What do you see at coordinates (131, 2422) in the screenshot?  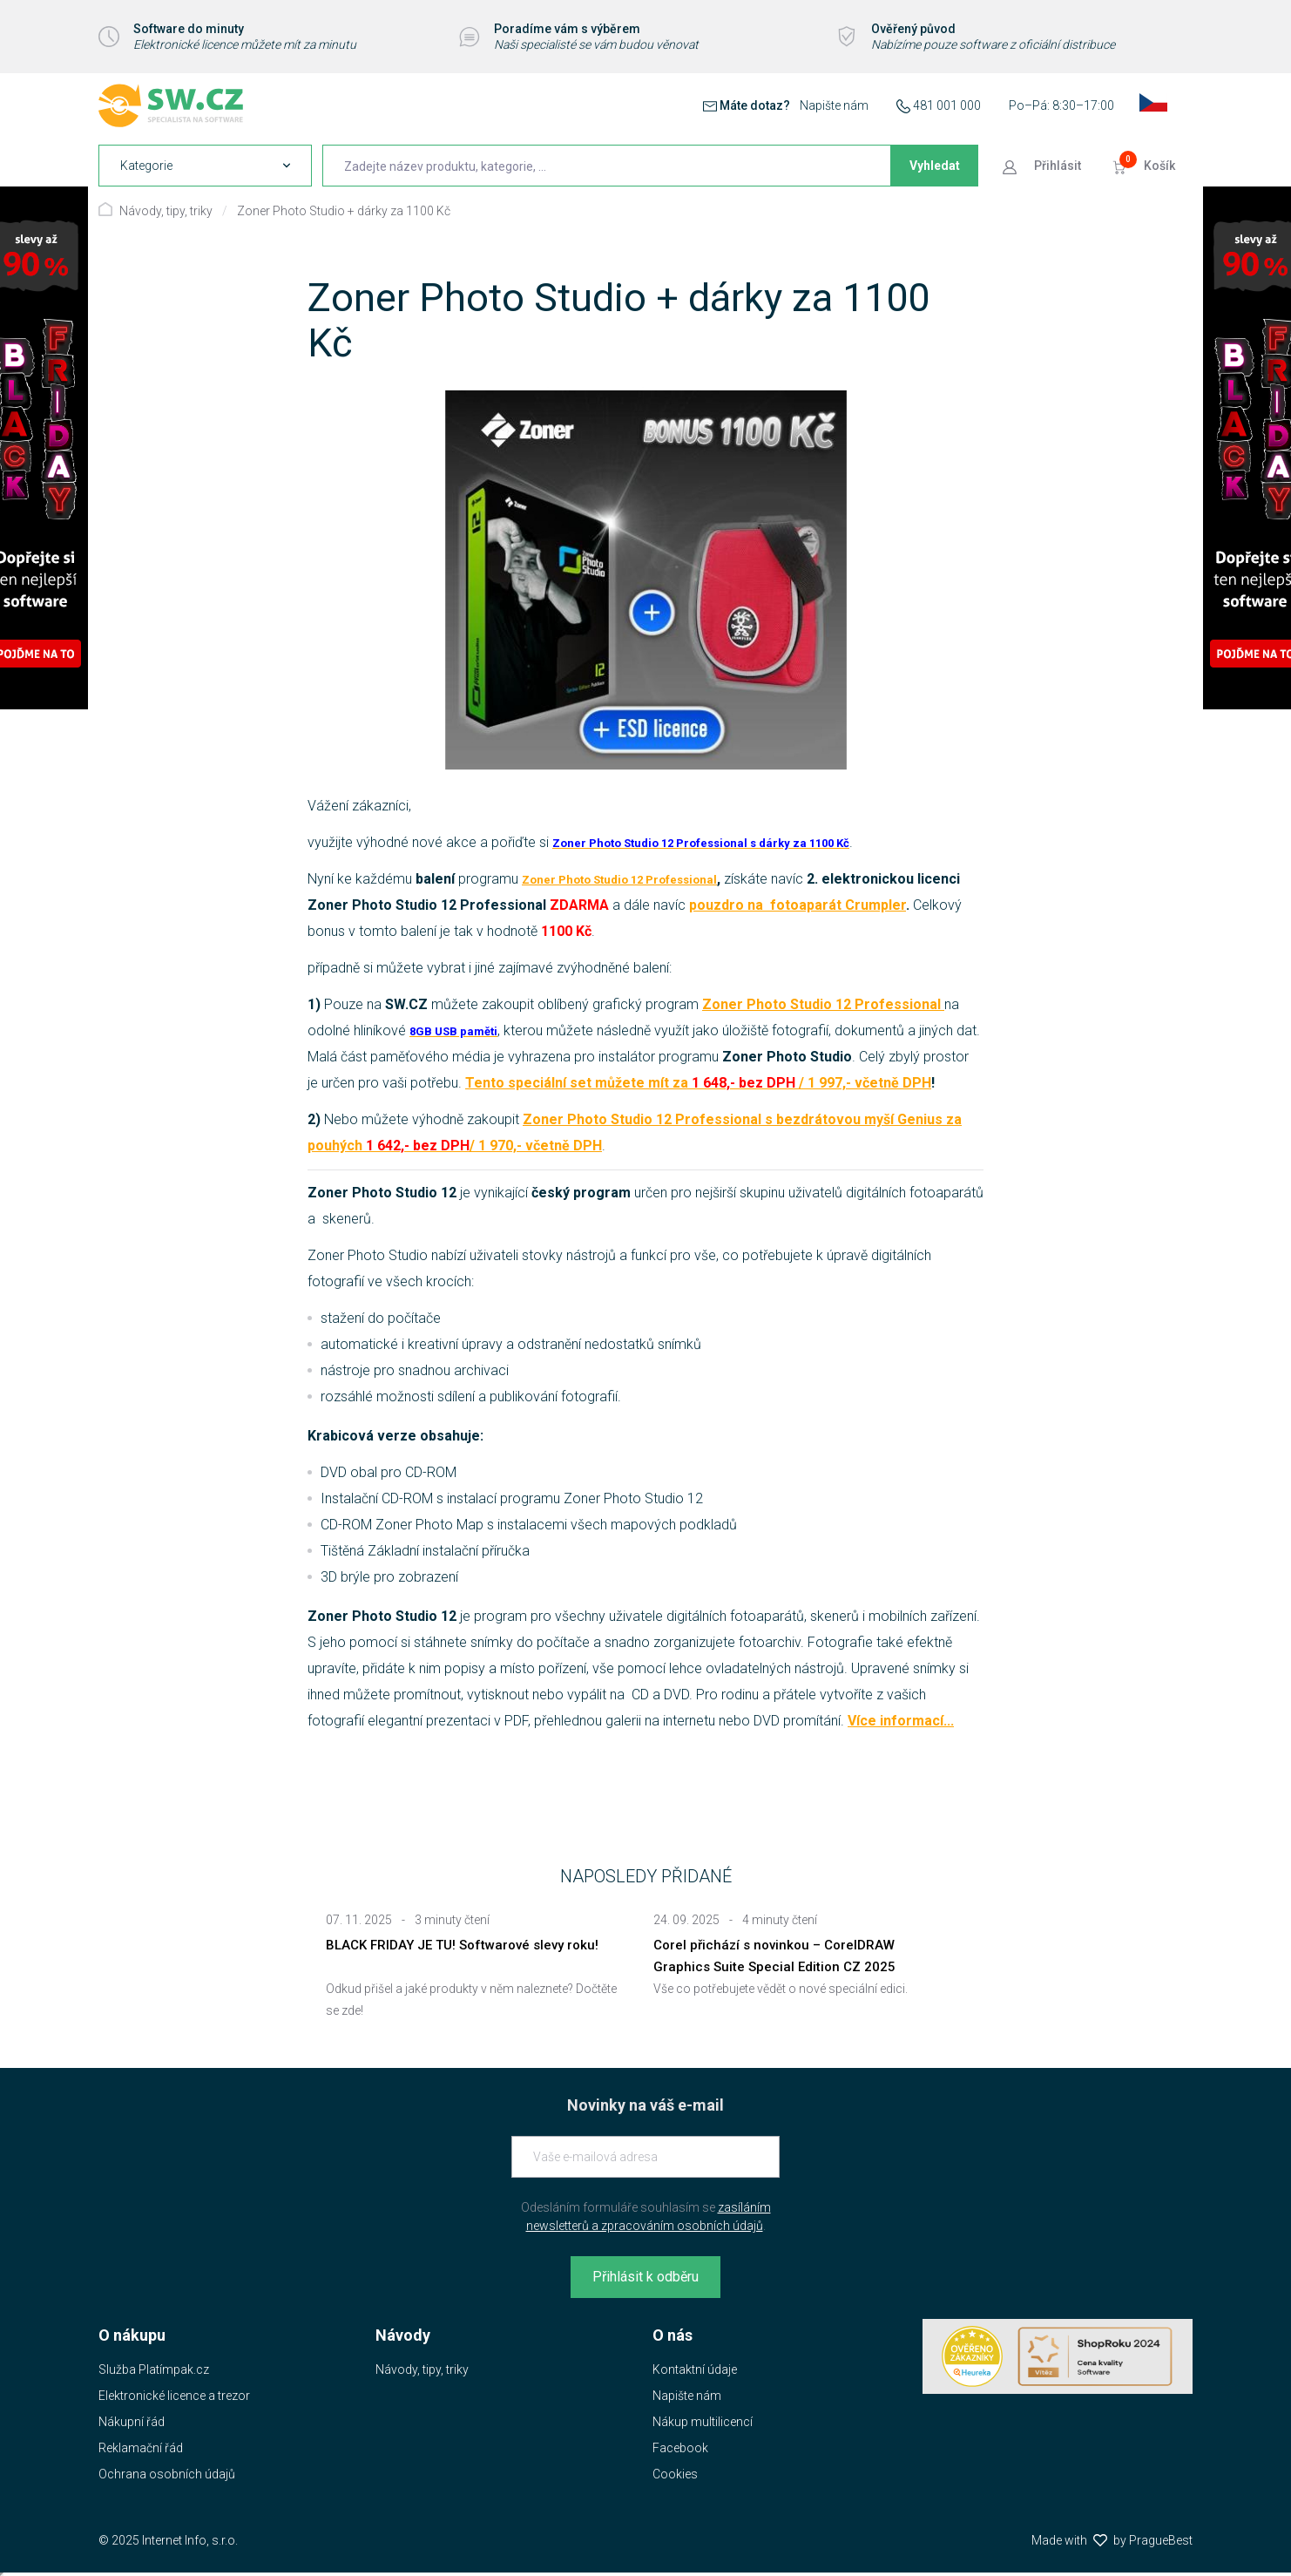 I see `Nákupní řád` at bounding box center [131, 2422].